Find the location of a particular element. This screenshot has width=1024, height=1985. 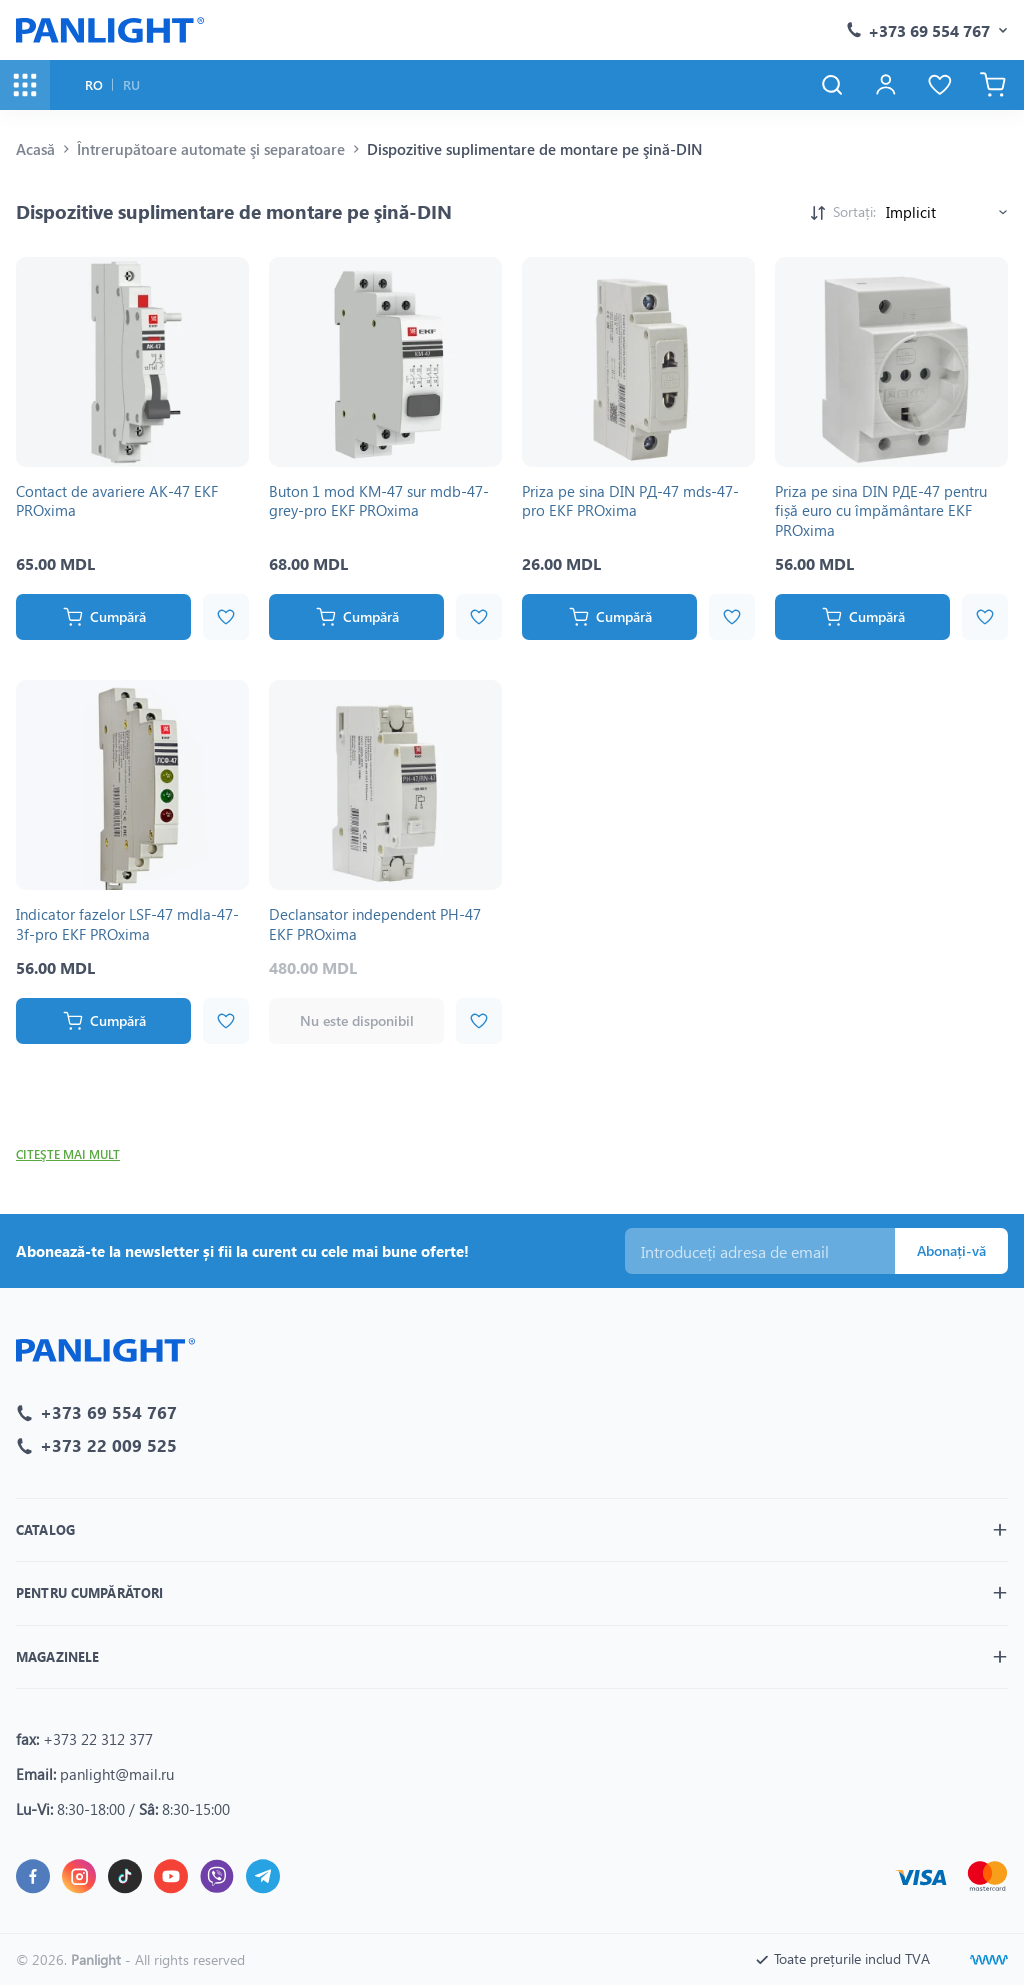

Citeşte mai mult is located at coordinates (68, 1154).